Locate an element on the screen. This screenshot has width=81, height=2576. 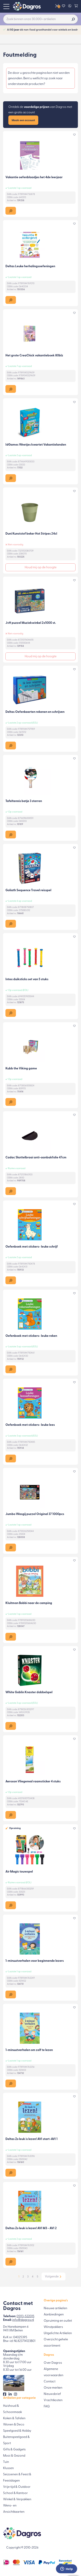
Klussen is located at coordinates (8, 2468).